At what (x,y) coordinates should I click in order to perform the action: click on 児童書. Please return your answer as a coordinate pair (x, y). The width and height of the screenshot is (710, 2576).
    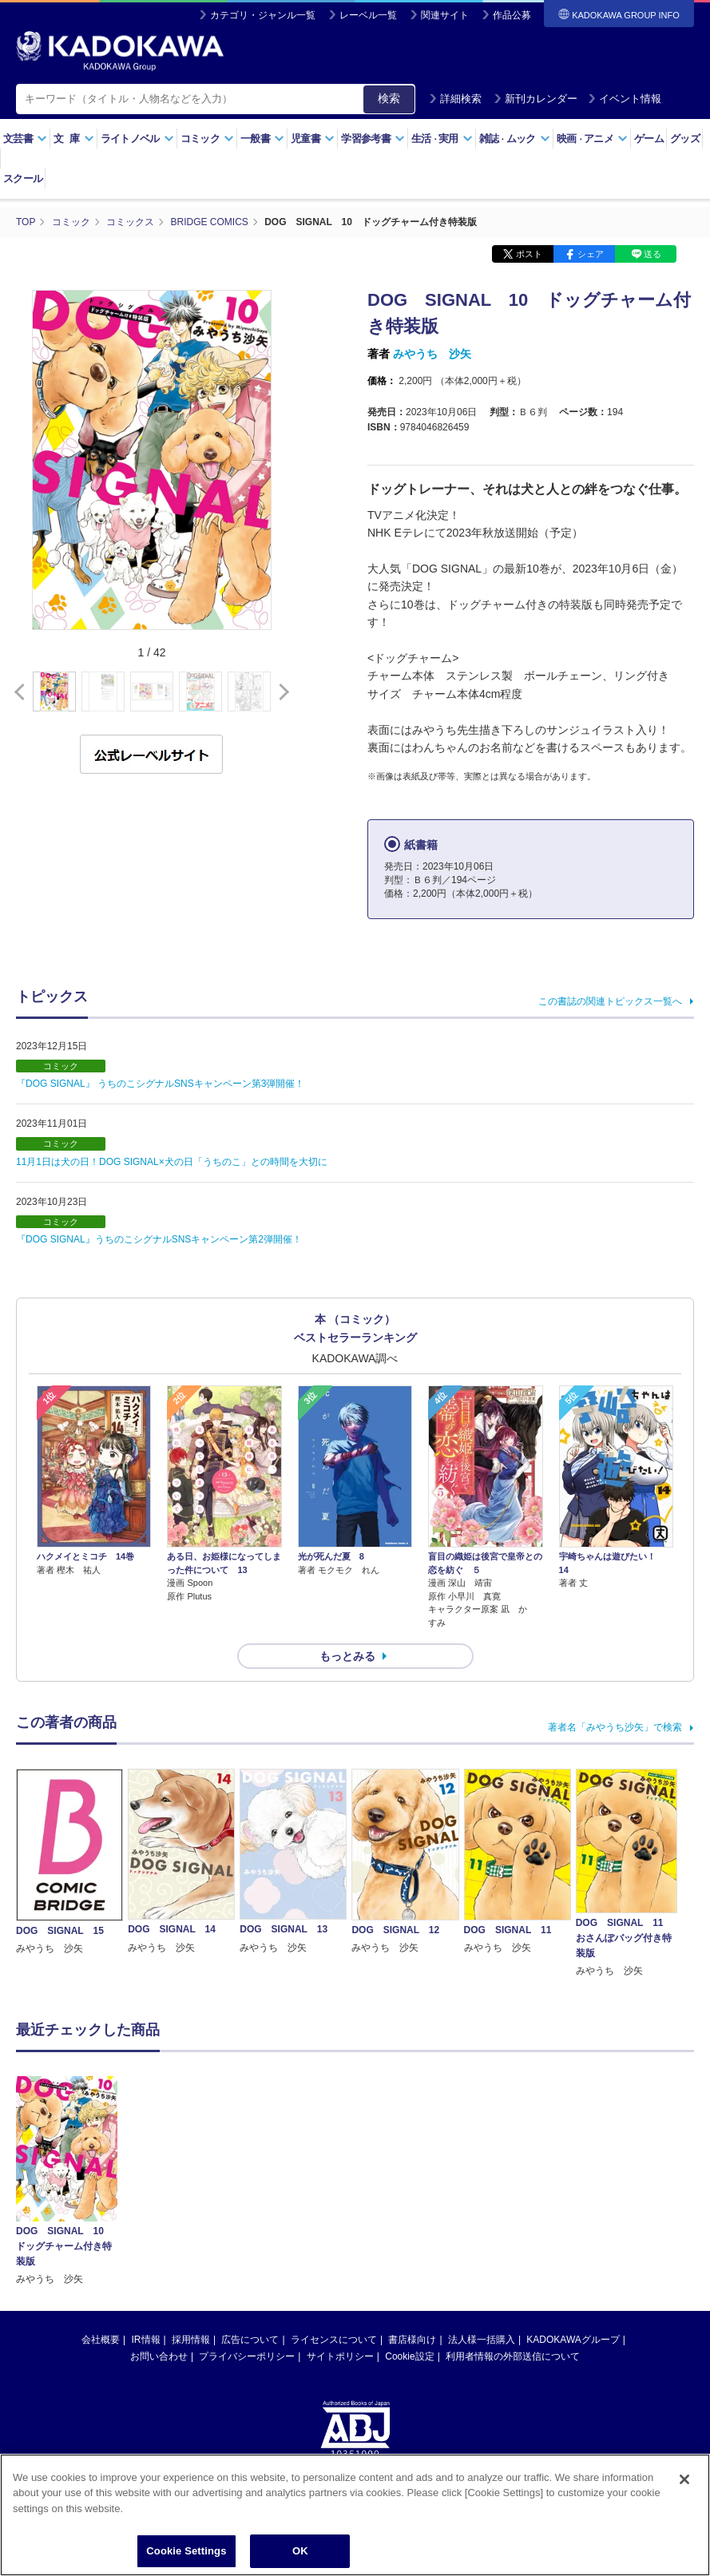
    Looking at the image, I should click on (313, 139).